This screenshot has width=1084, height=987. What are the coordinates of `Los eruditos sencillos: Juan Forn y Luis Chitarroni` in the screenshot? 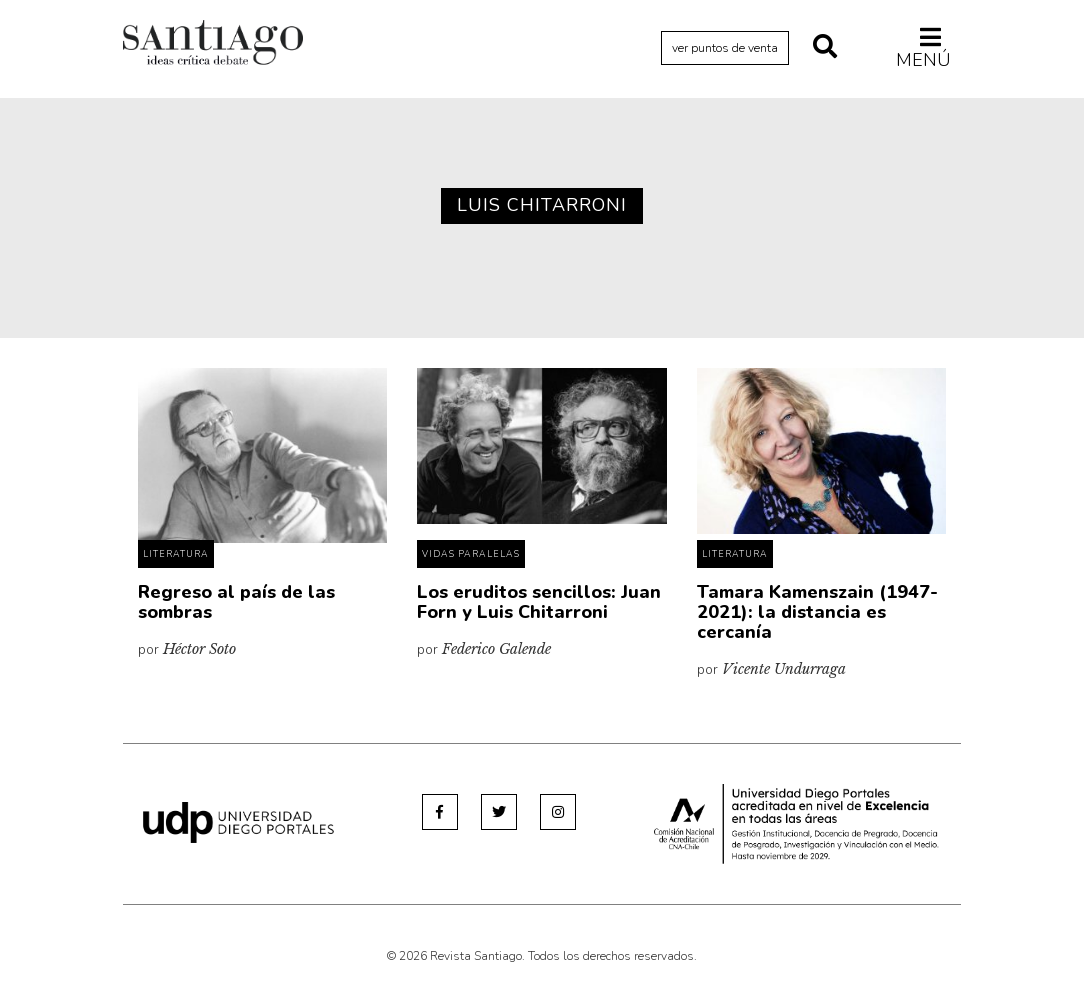 It's located at (539, 602).